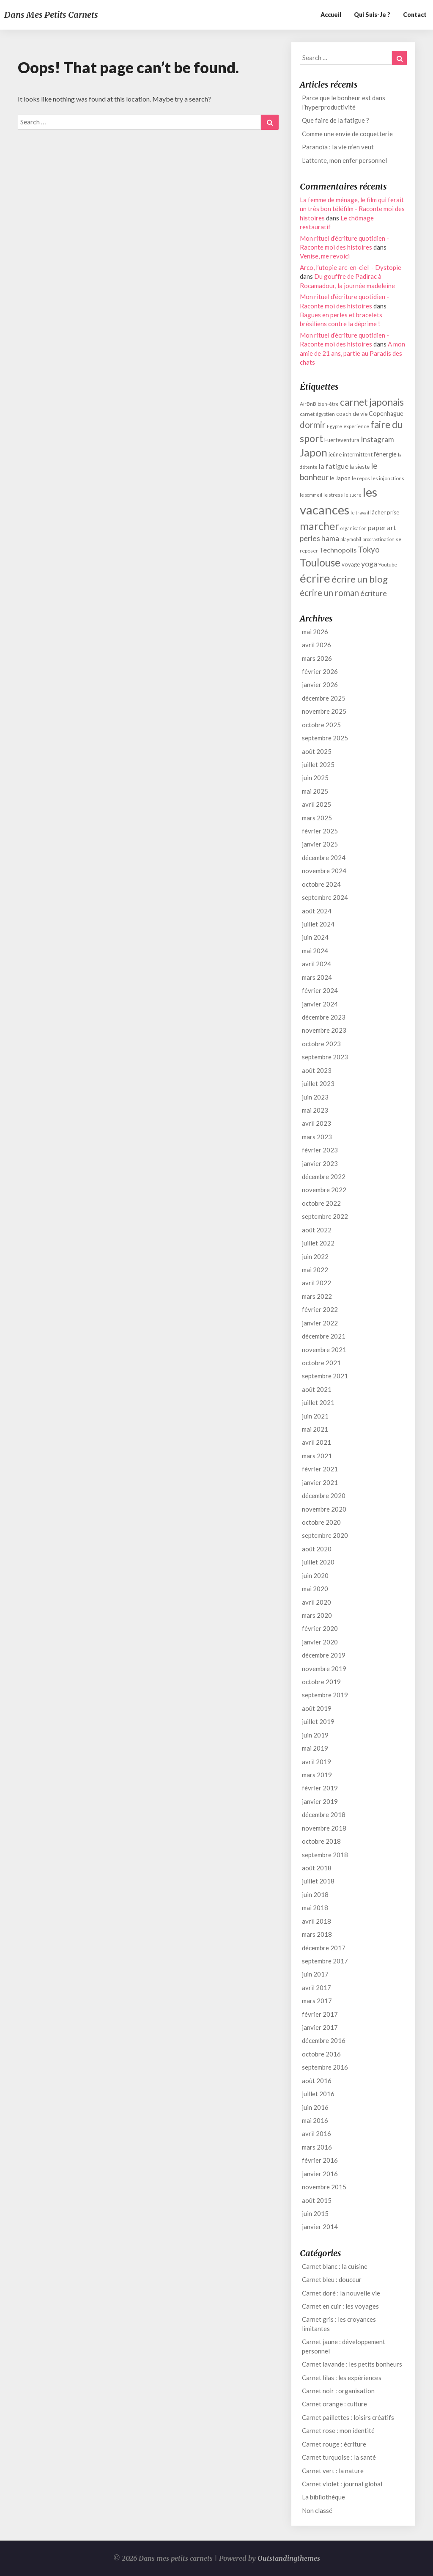  Describe the element at coordinates (325, 256) in the screenshot. I see `Venise, me revoici` at that location.